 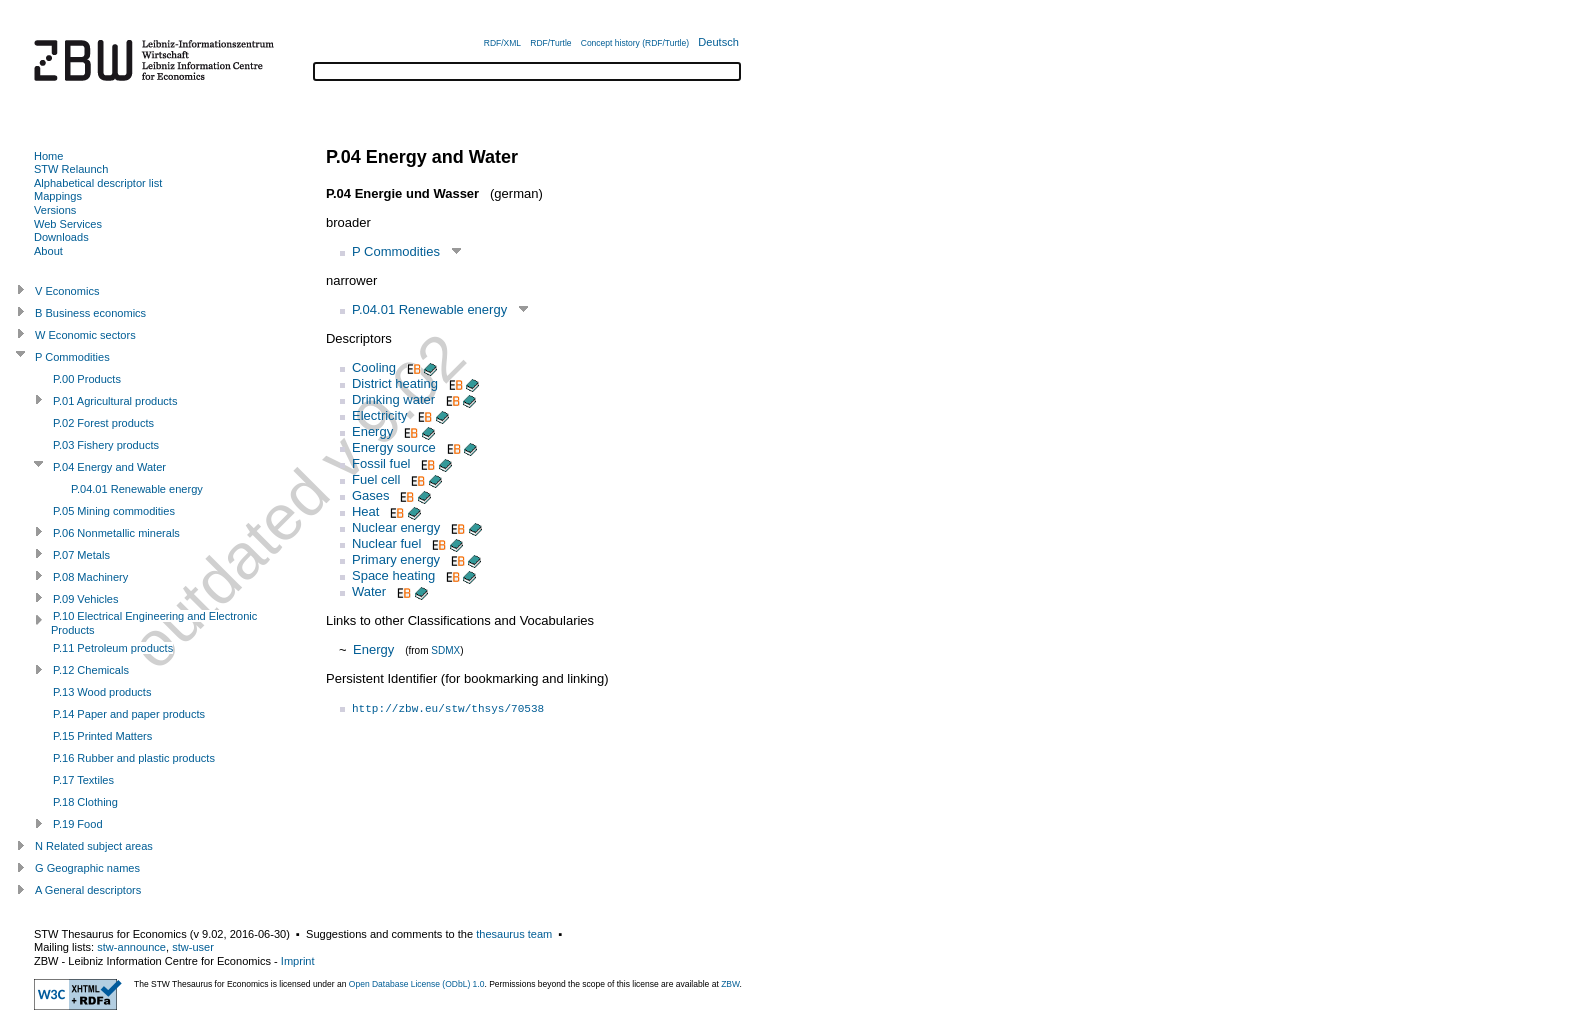 What do you see at coordinates (114, 511) in the screenshot?
I see `P.05 Mining commodities` at bounding box center [114, 511].